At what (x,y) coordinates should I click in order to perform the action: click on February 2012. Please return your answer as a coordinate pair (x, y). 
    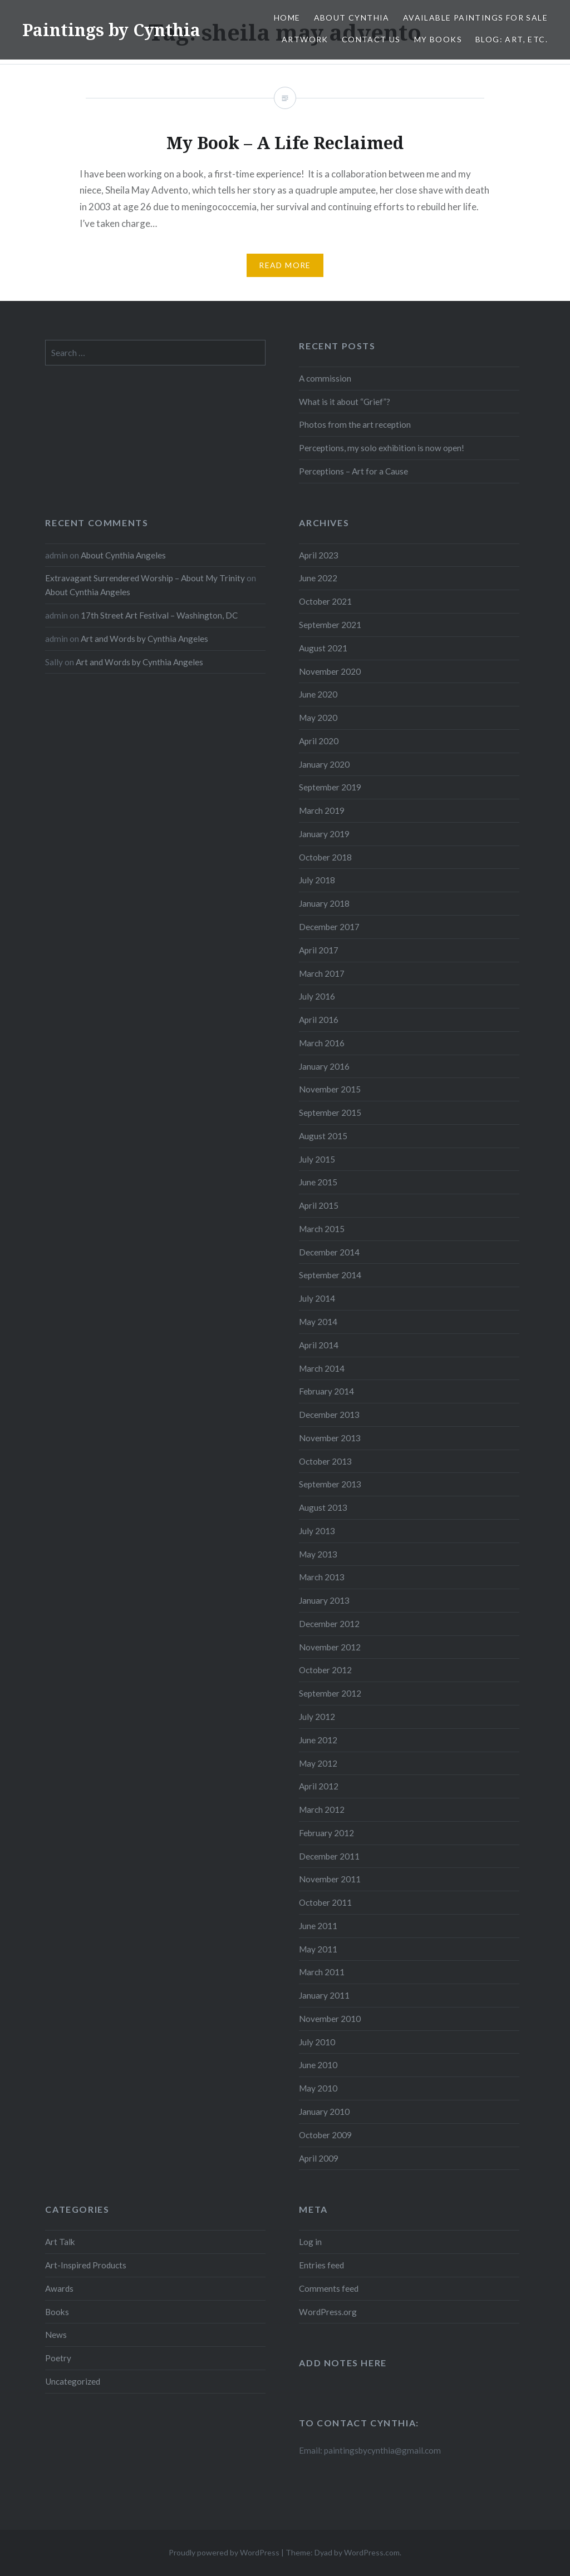
    Looking at the image, I should click on (326, 1833).